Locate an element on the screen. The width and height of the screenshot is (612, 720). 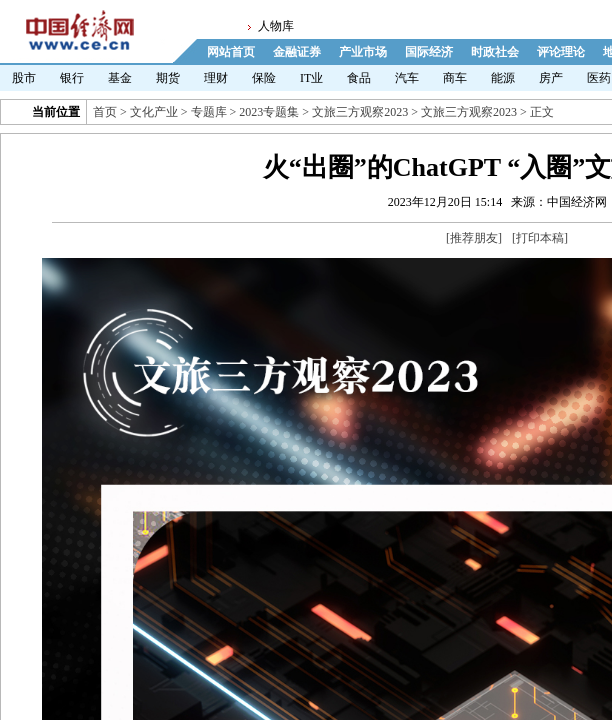
IT业 is located at coordinates (311, 78).